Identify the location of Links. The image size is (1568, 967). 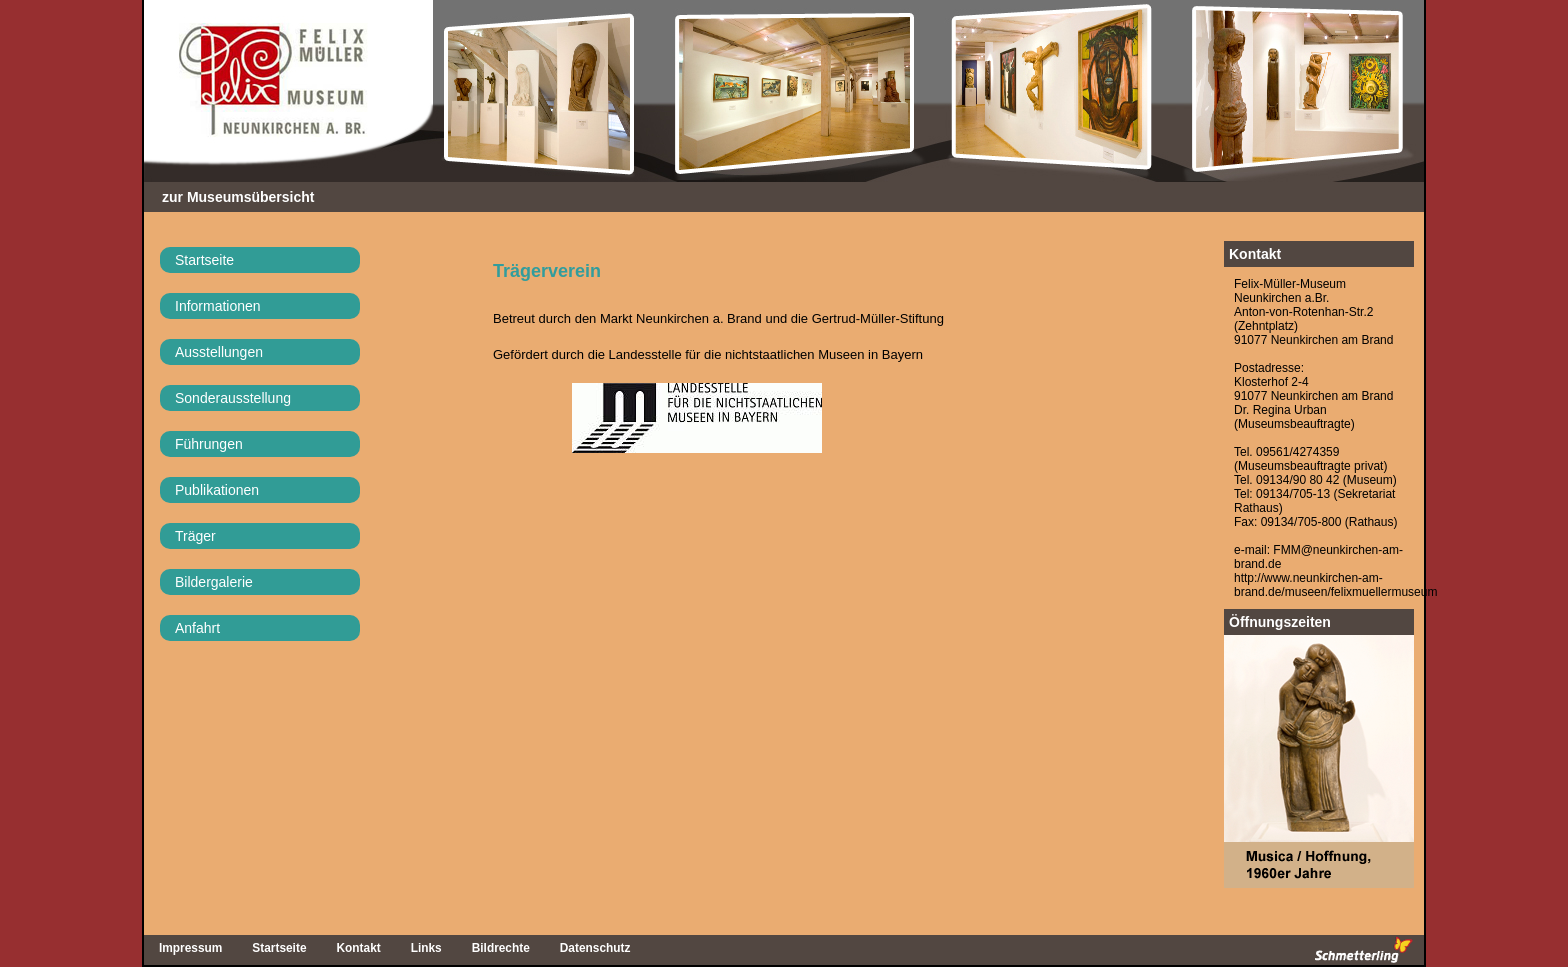
(426, 948).